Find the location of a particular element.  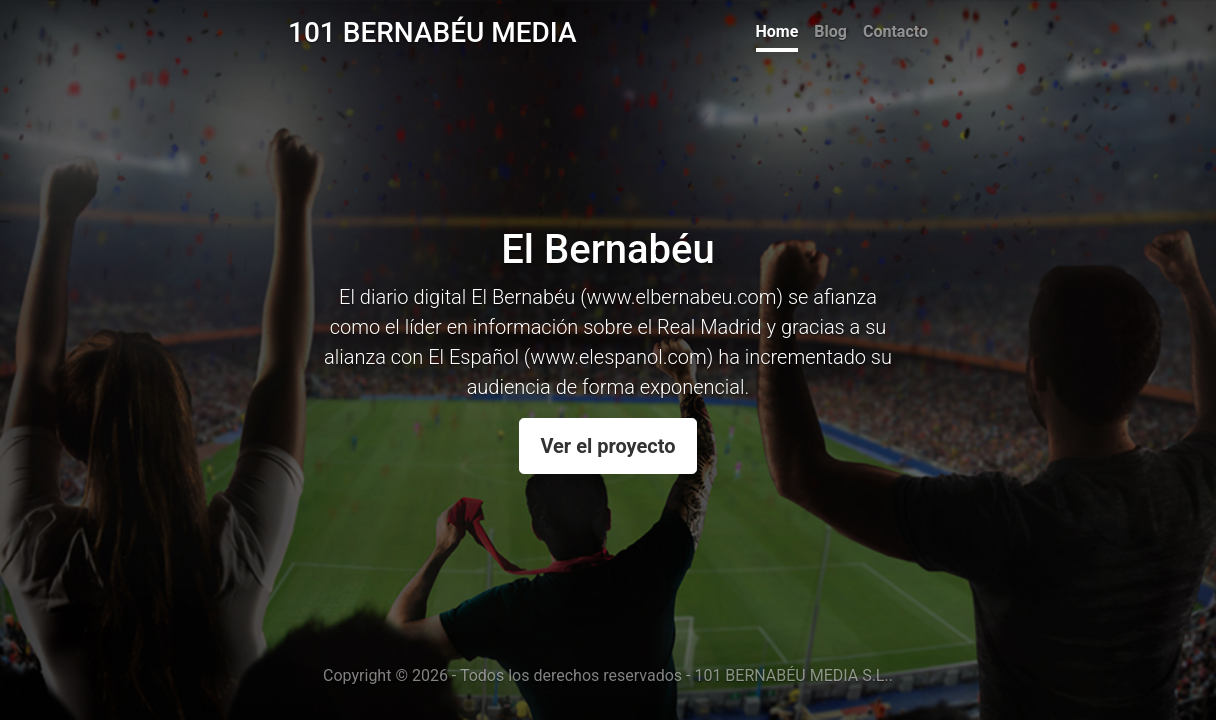

Ver el proyecto is located at coordinates (607, 446).